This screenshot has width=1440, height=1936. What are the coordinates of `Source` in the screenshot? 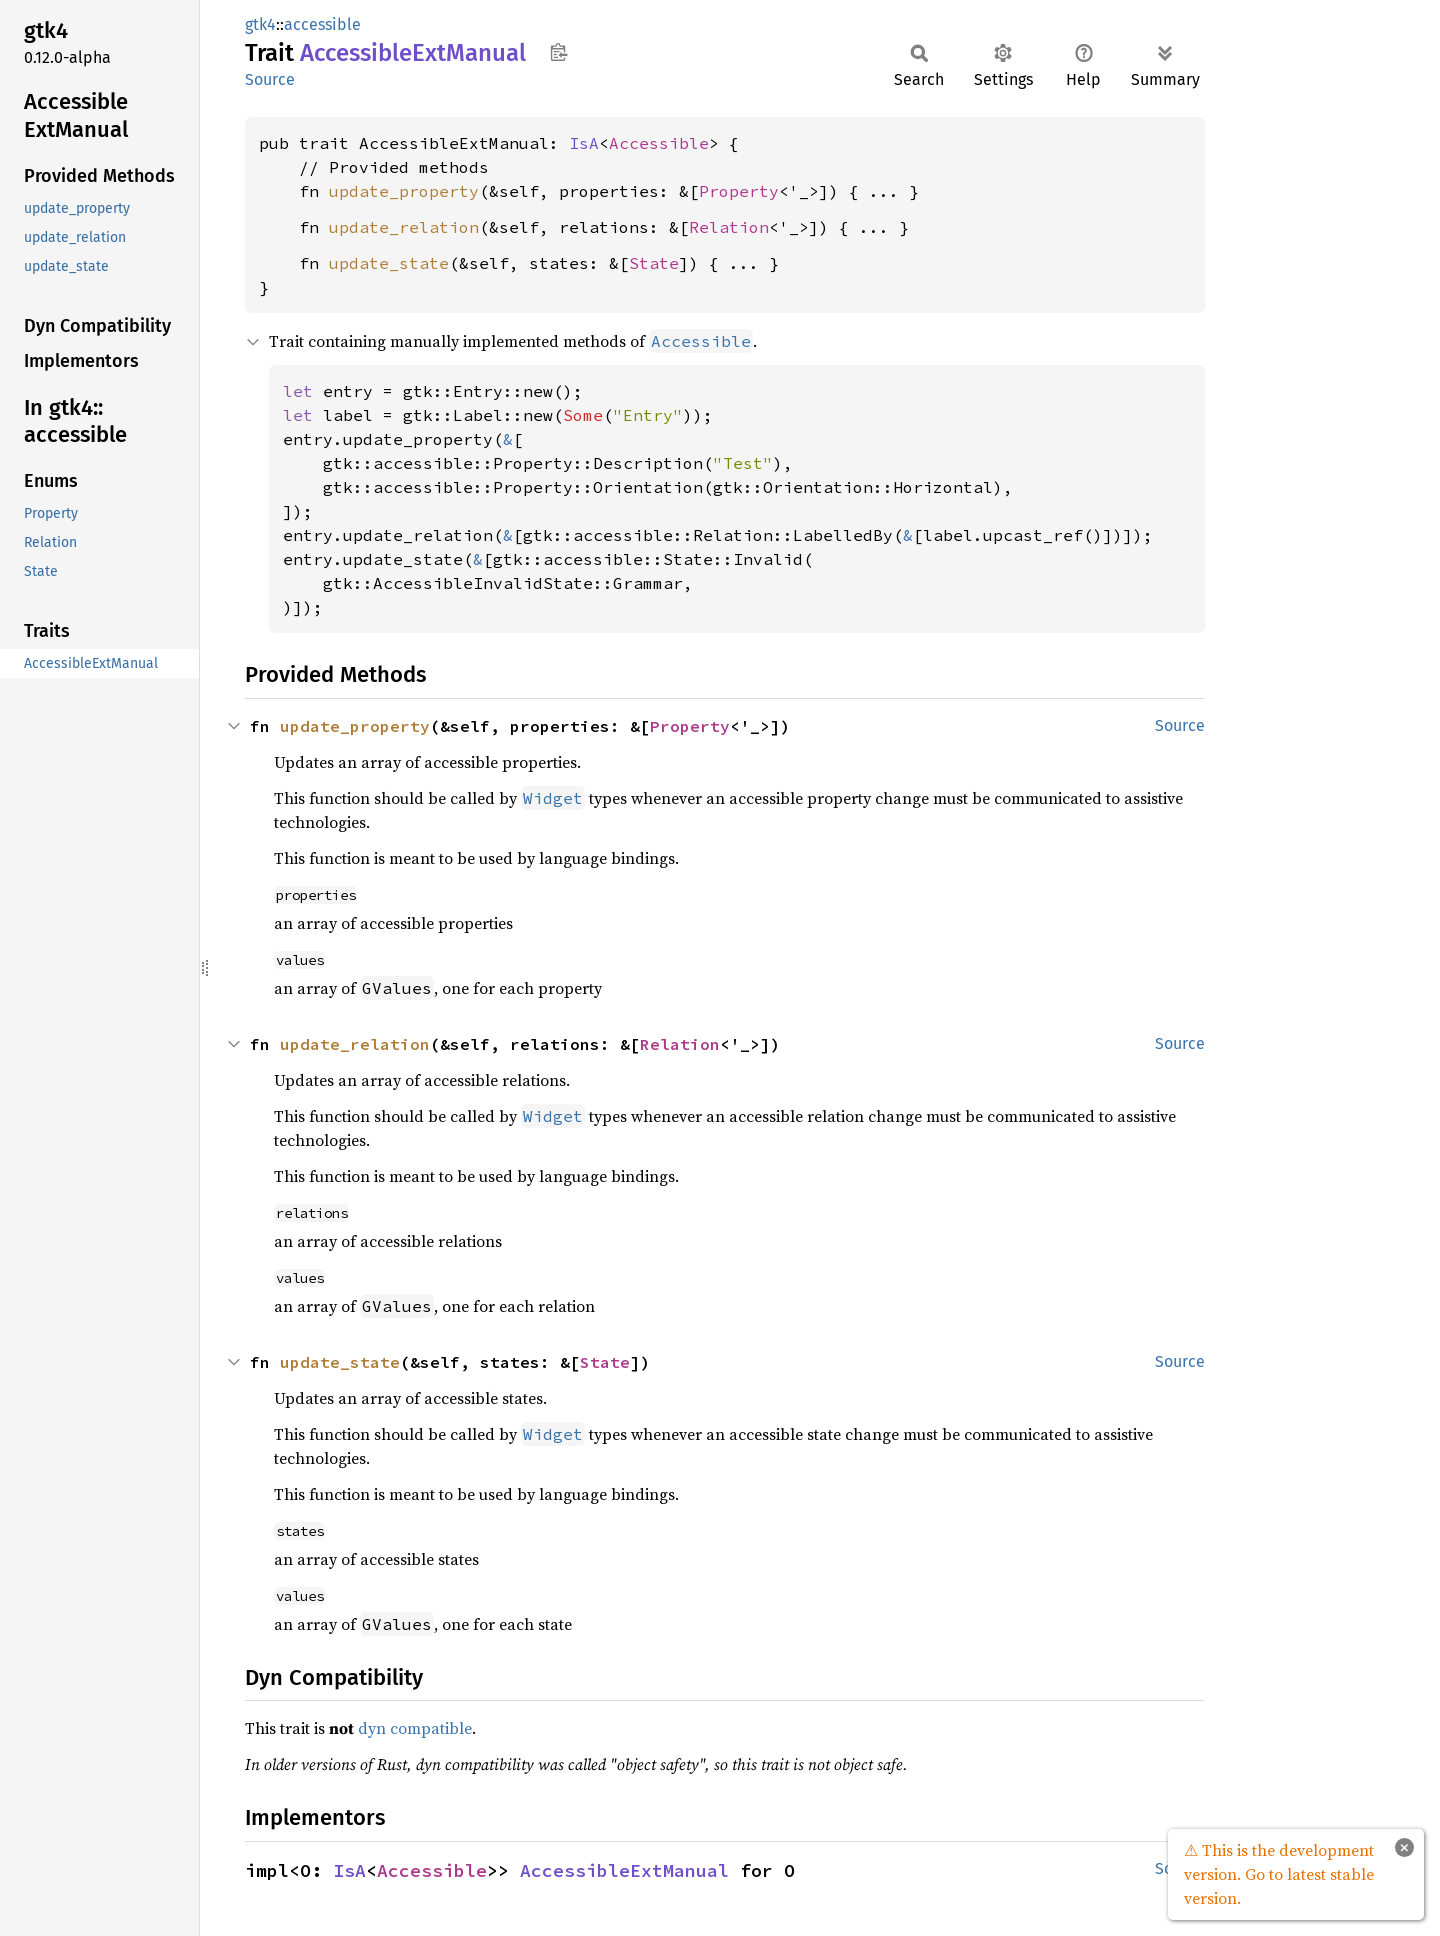 It's located at (270, 79).